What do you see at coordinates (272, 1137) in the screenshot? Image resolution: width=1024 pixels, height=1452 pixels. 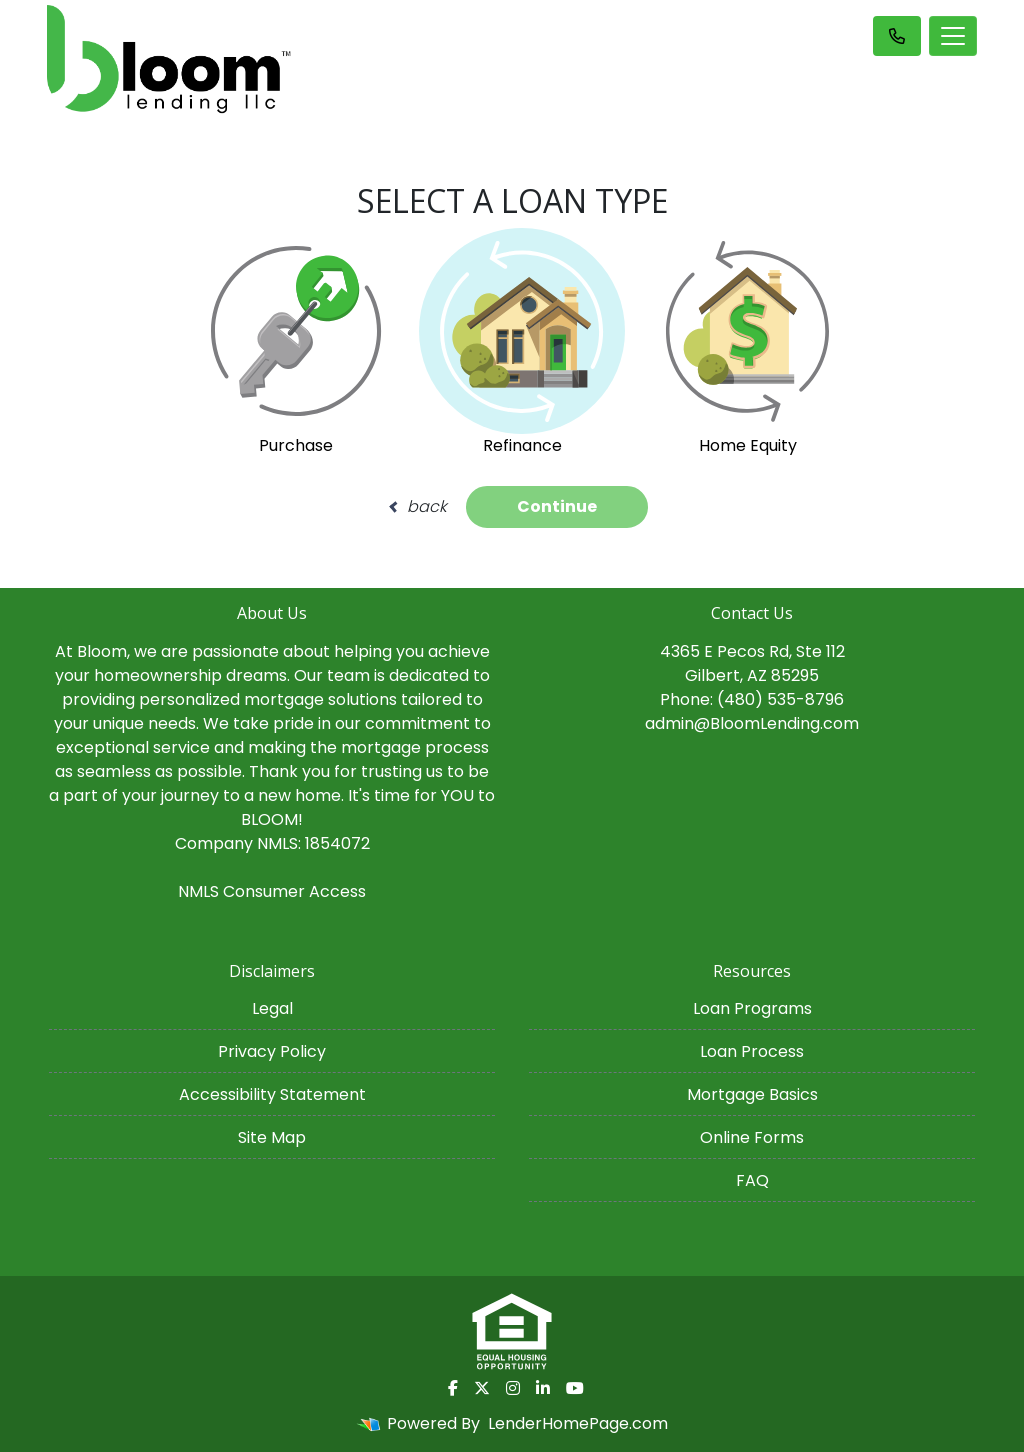 I see `Site Map` at bounding box center [272, 1137].